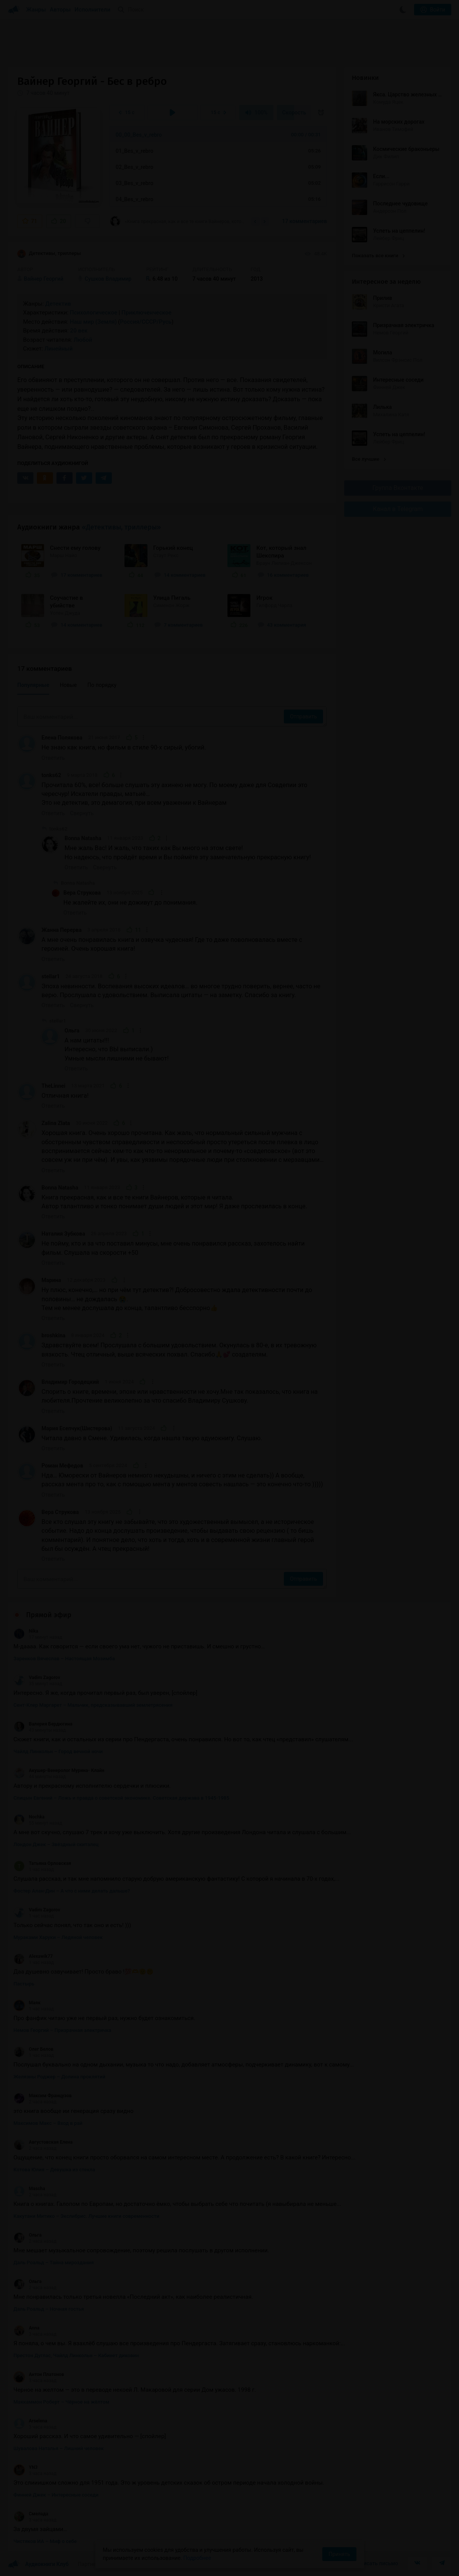 This screenshot has width=459, height=2576. Describe the element at coordinates (398, 509) in the screenshot. I see `Канал в Telegram` at that location.